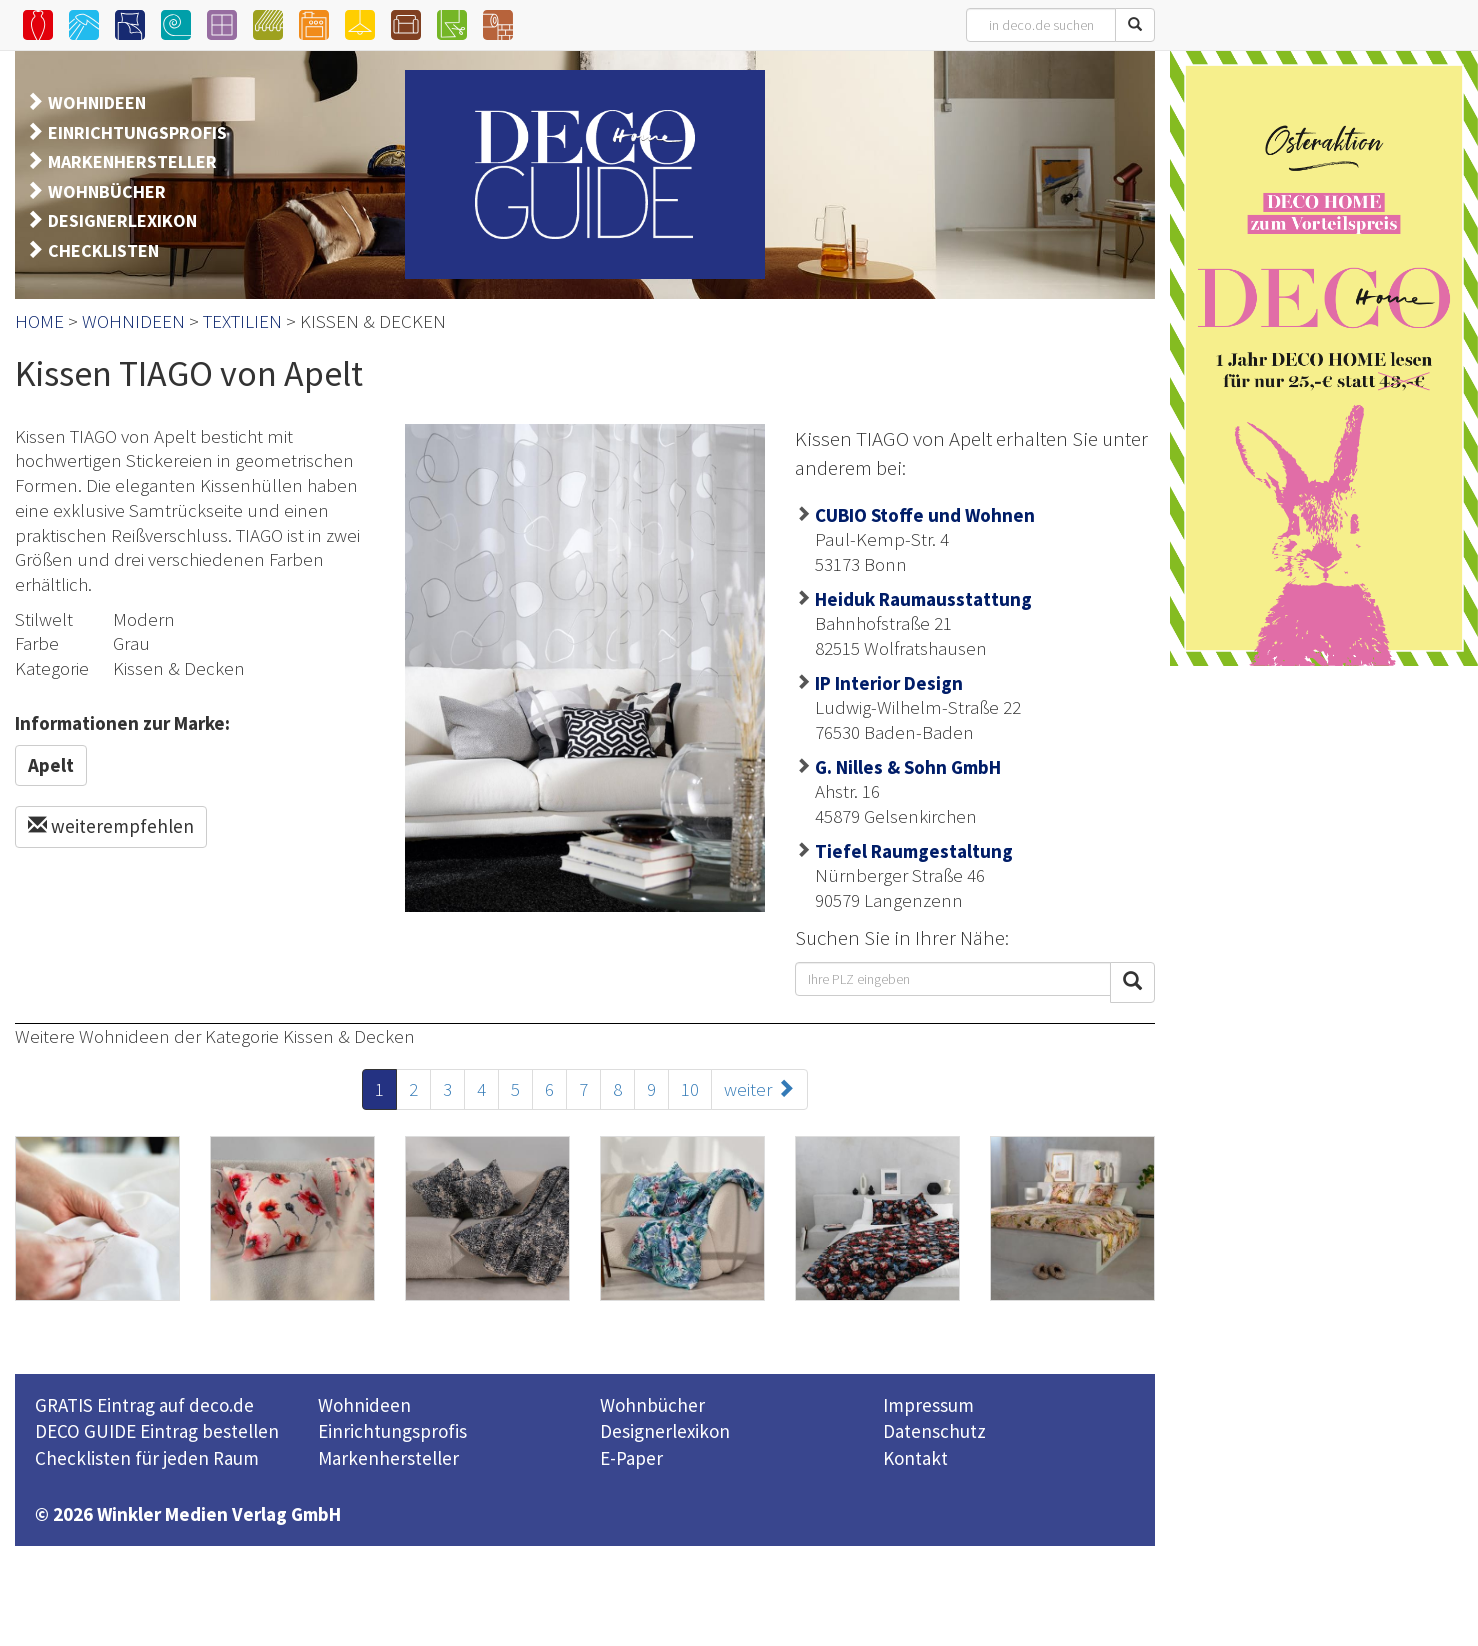 The image size is (1478, 1646). Describe the element at coordinates (631, 1458) in the screenshot. I see `E-Paper` at that location.